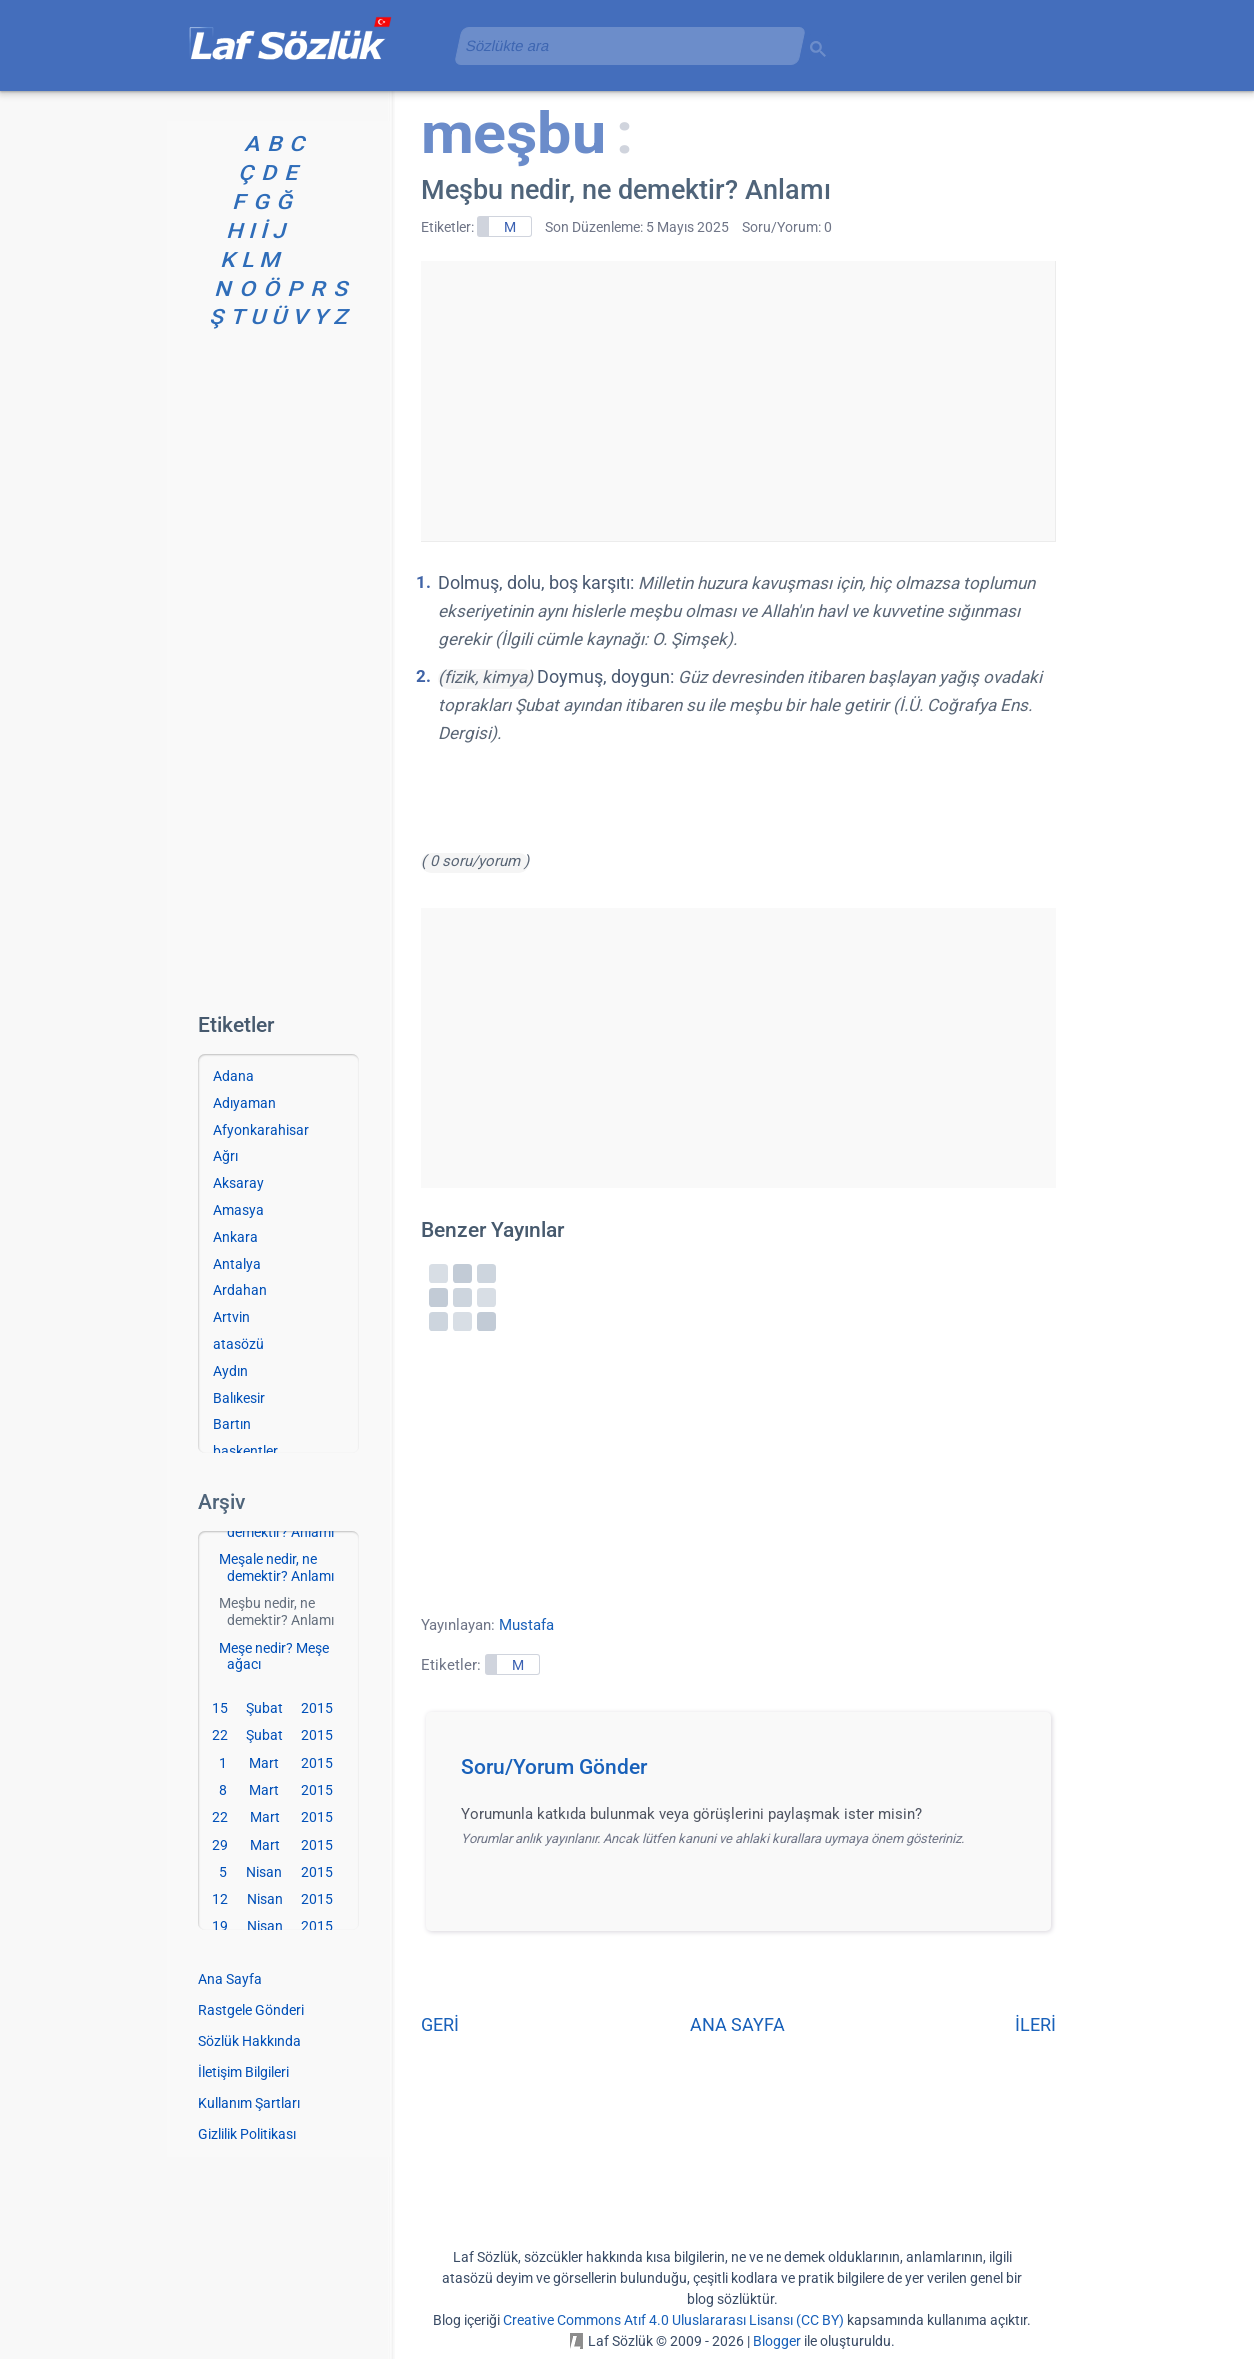 The width and height of the screenshot is (1254, 2359). I want to click on Balıkesir, so click(239, 1398).